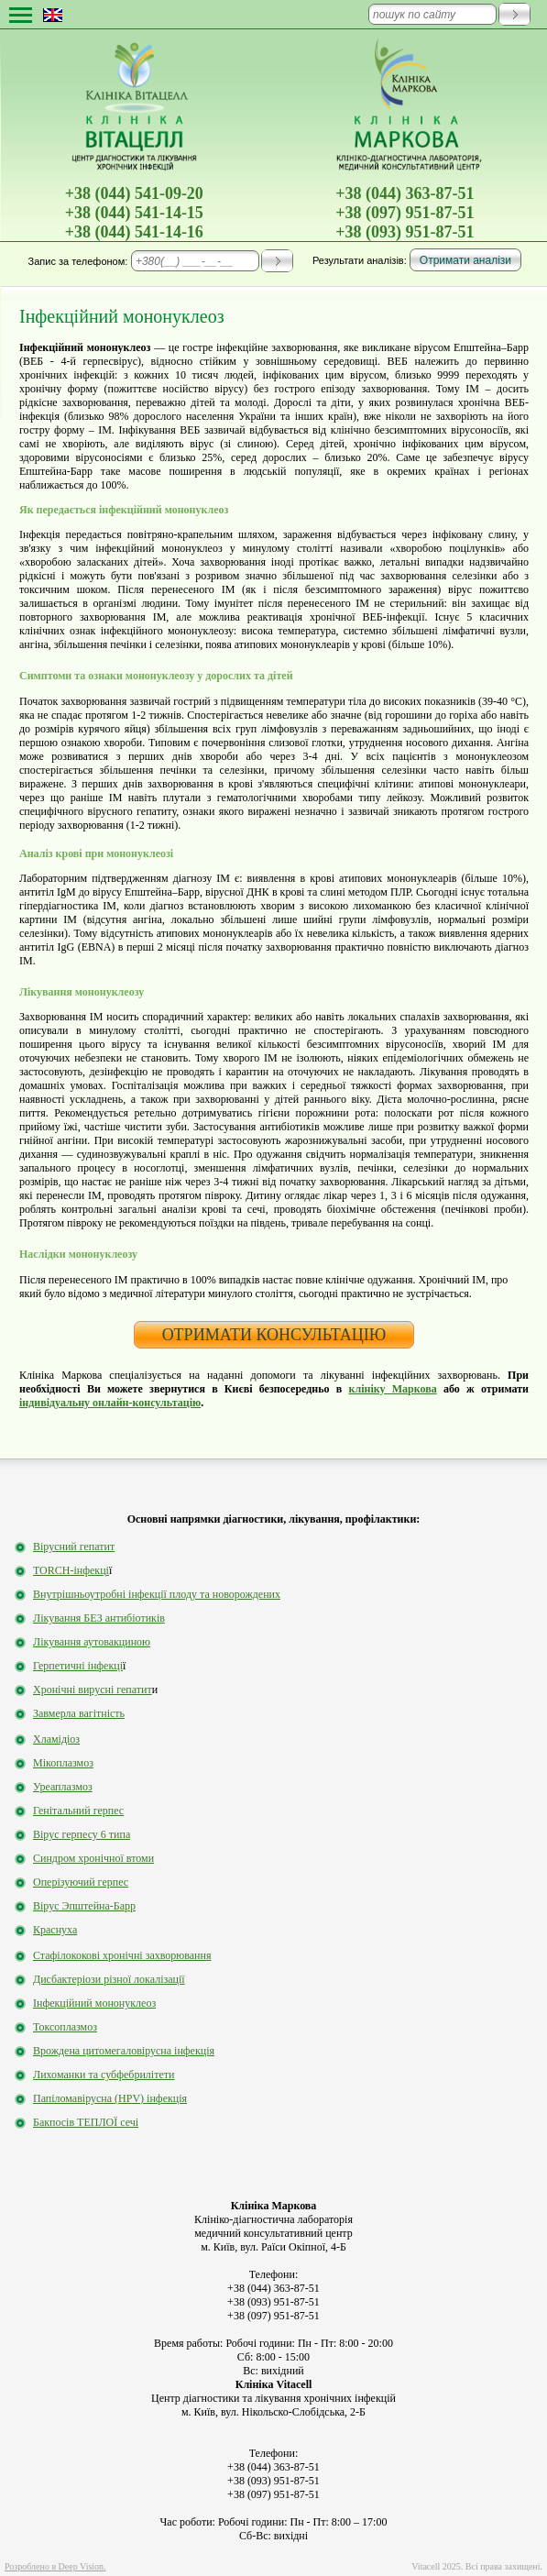  Describe the element at coordinates (274, 1335) in the screenshot. I see `ОТРИМАТИ КОНСУЛЬТАЦІЮ` at that location.